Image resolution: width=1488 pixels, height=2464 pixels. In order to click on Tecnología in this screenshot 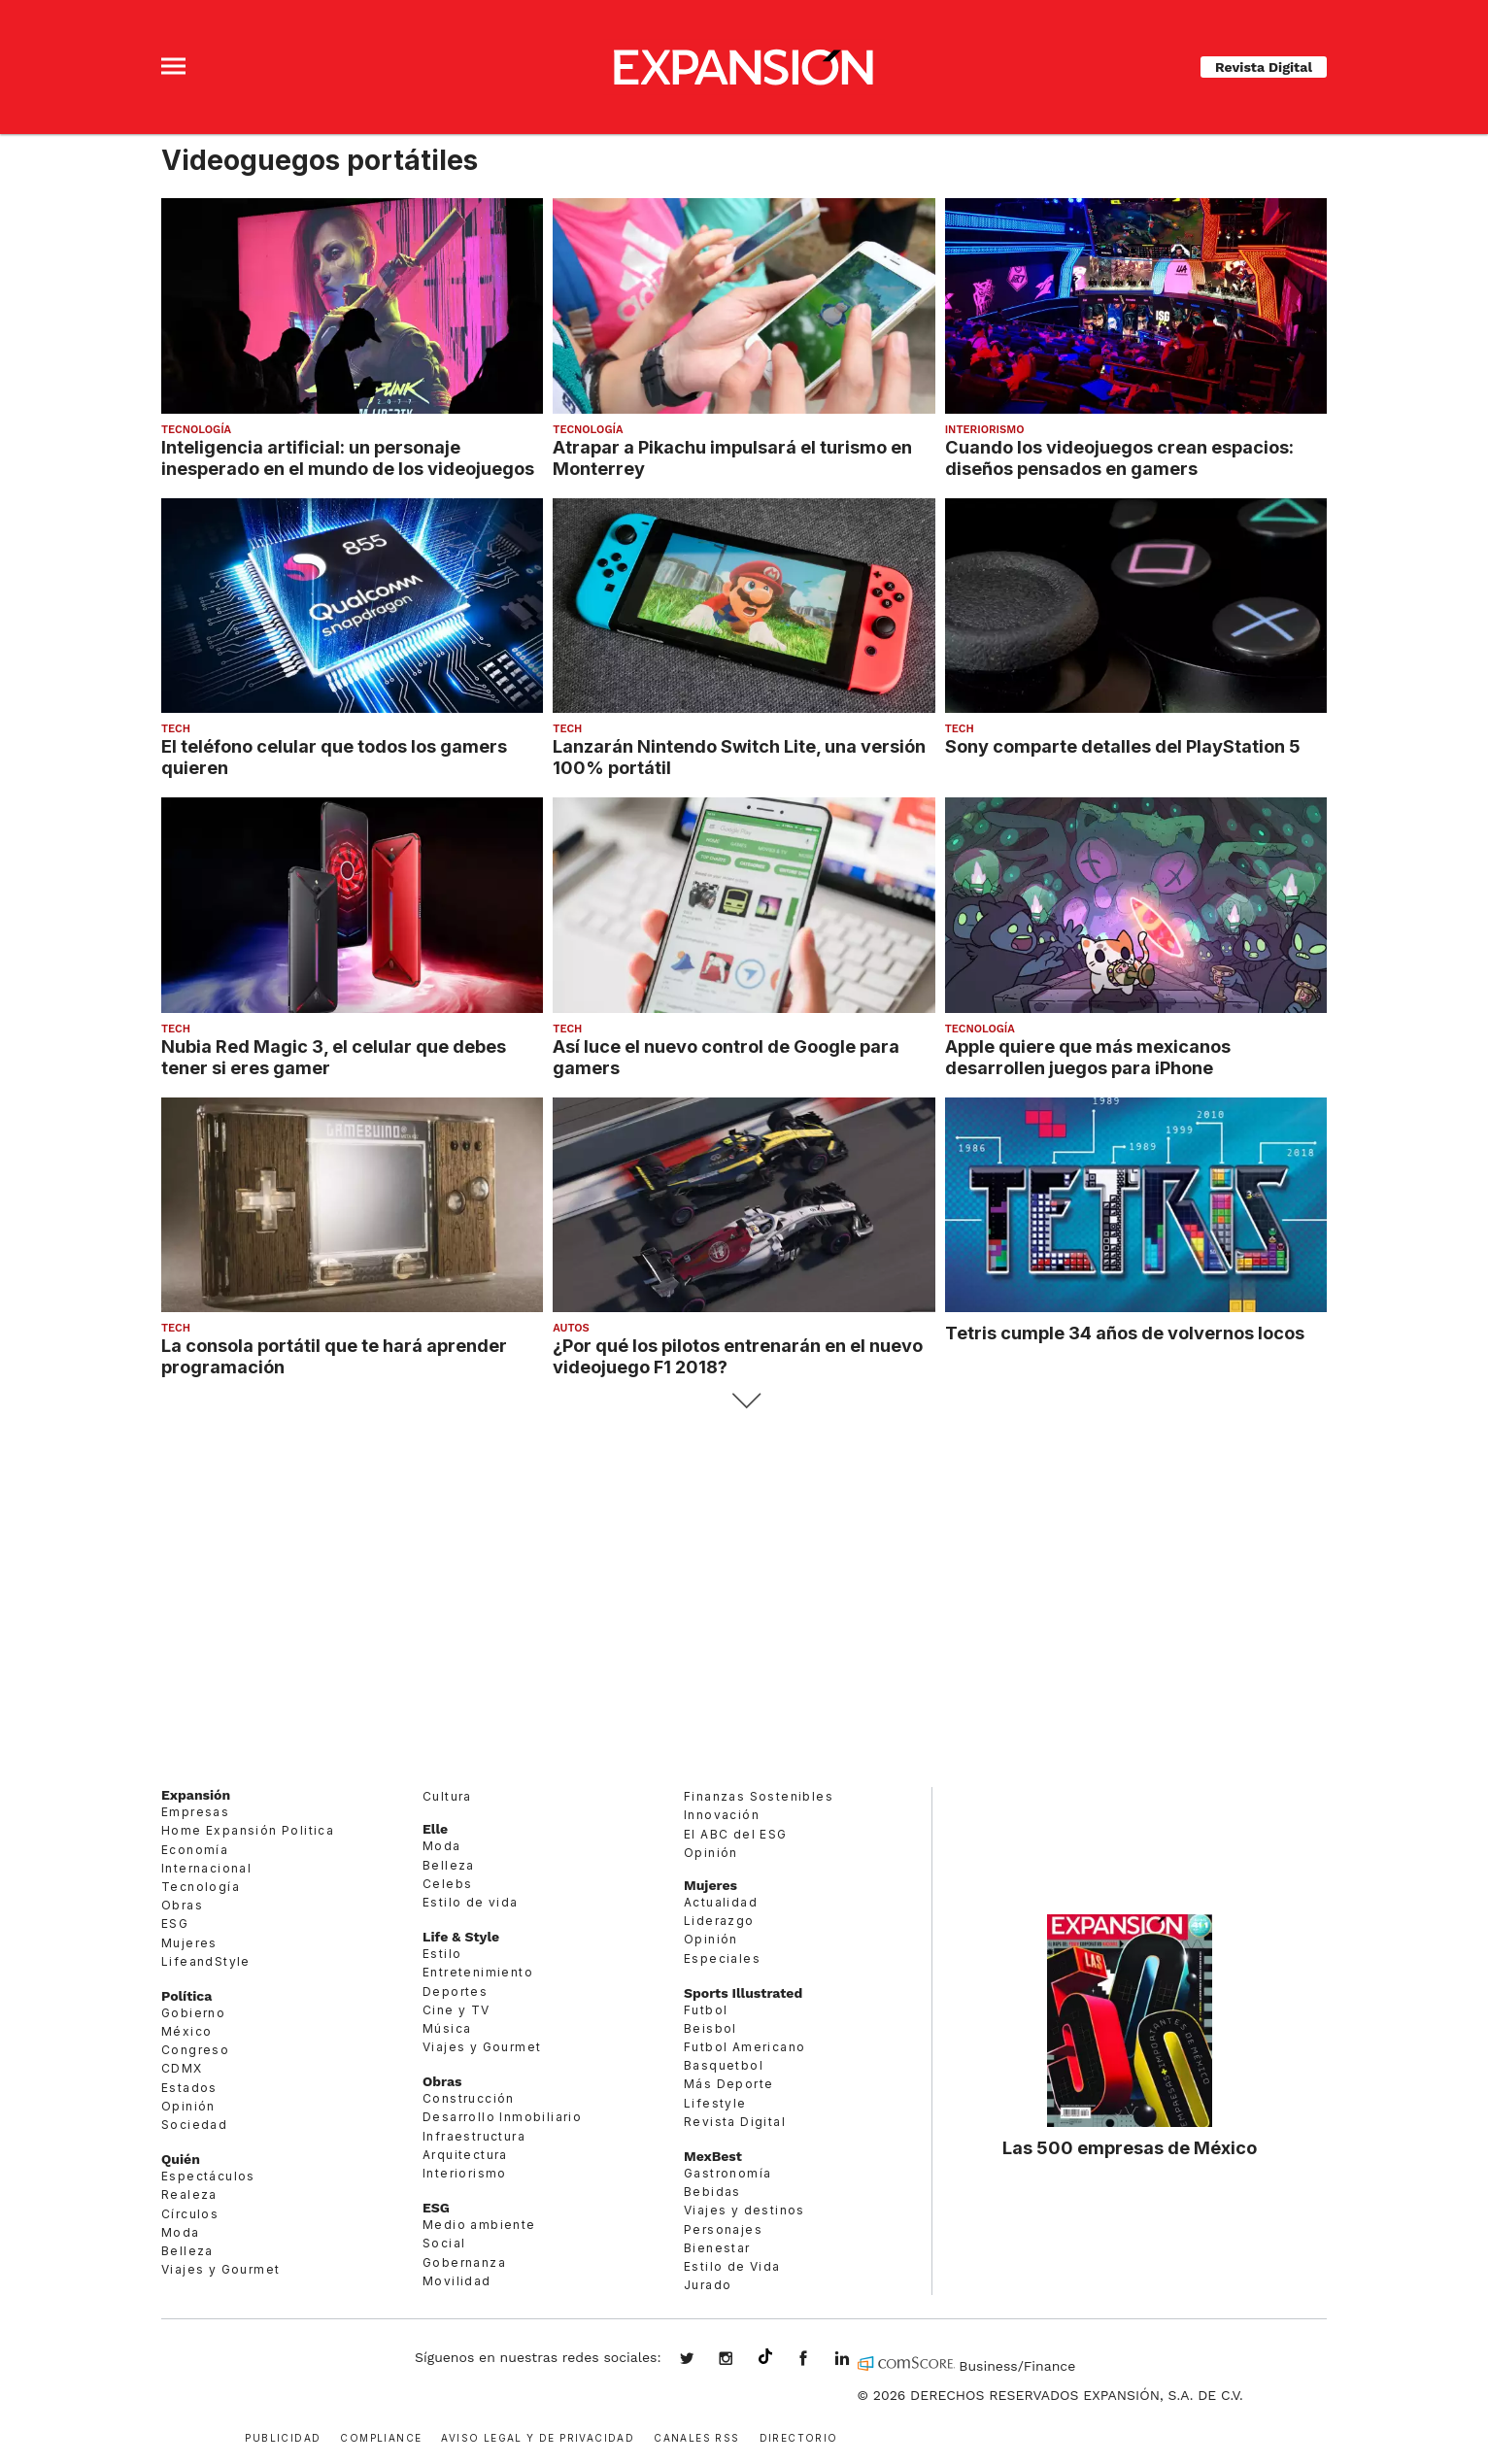, I will do `click(196, 429)`.